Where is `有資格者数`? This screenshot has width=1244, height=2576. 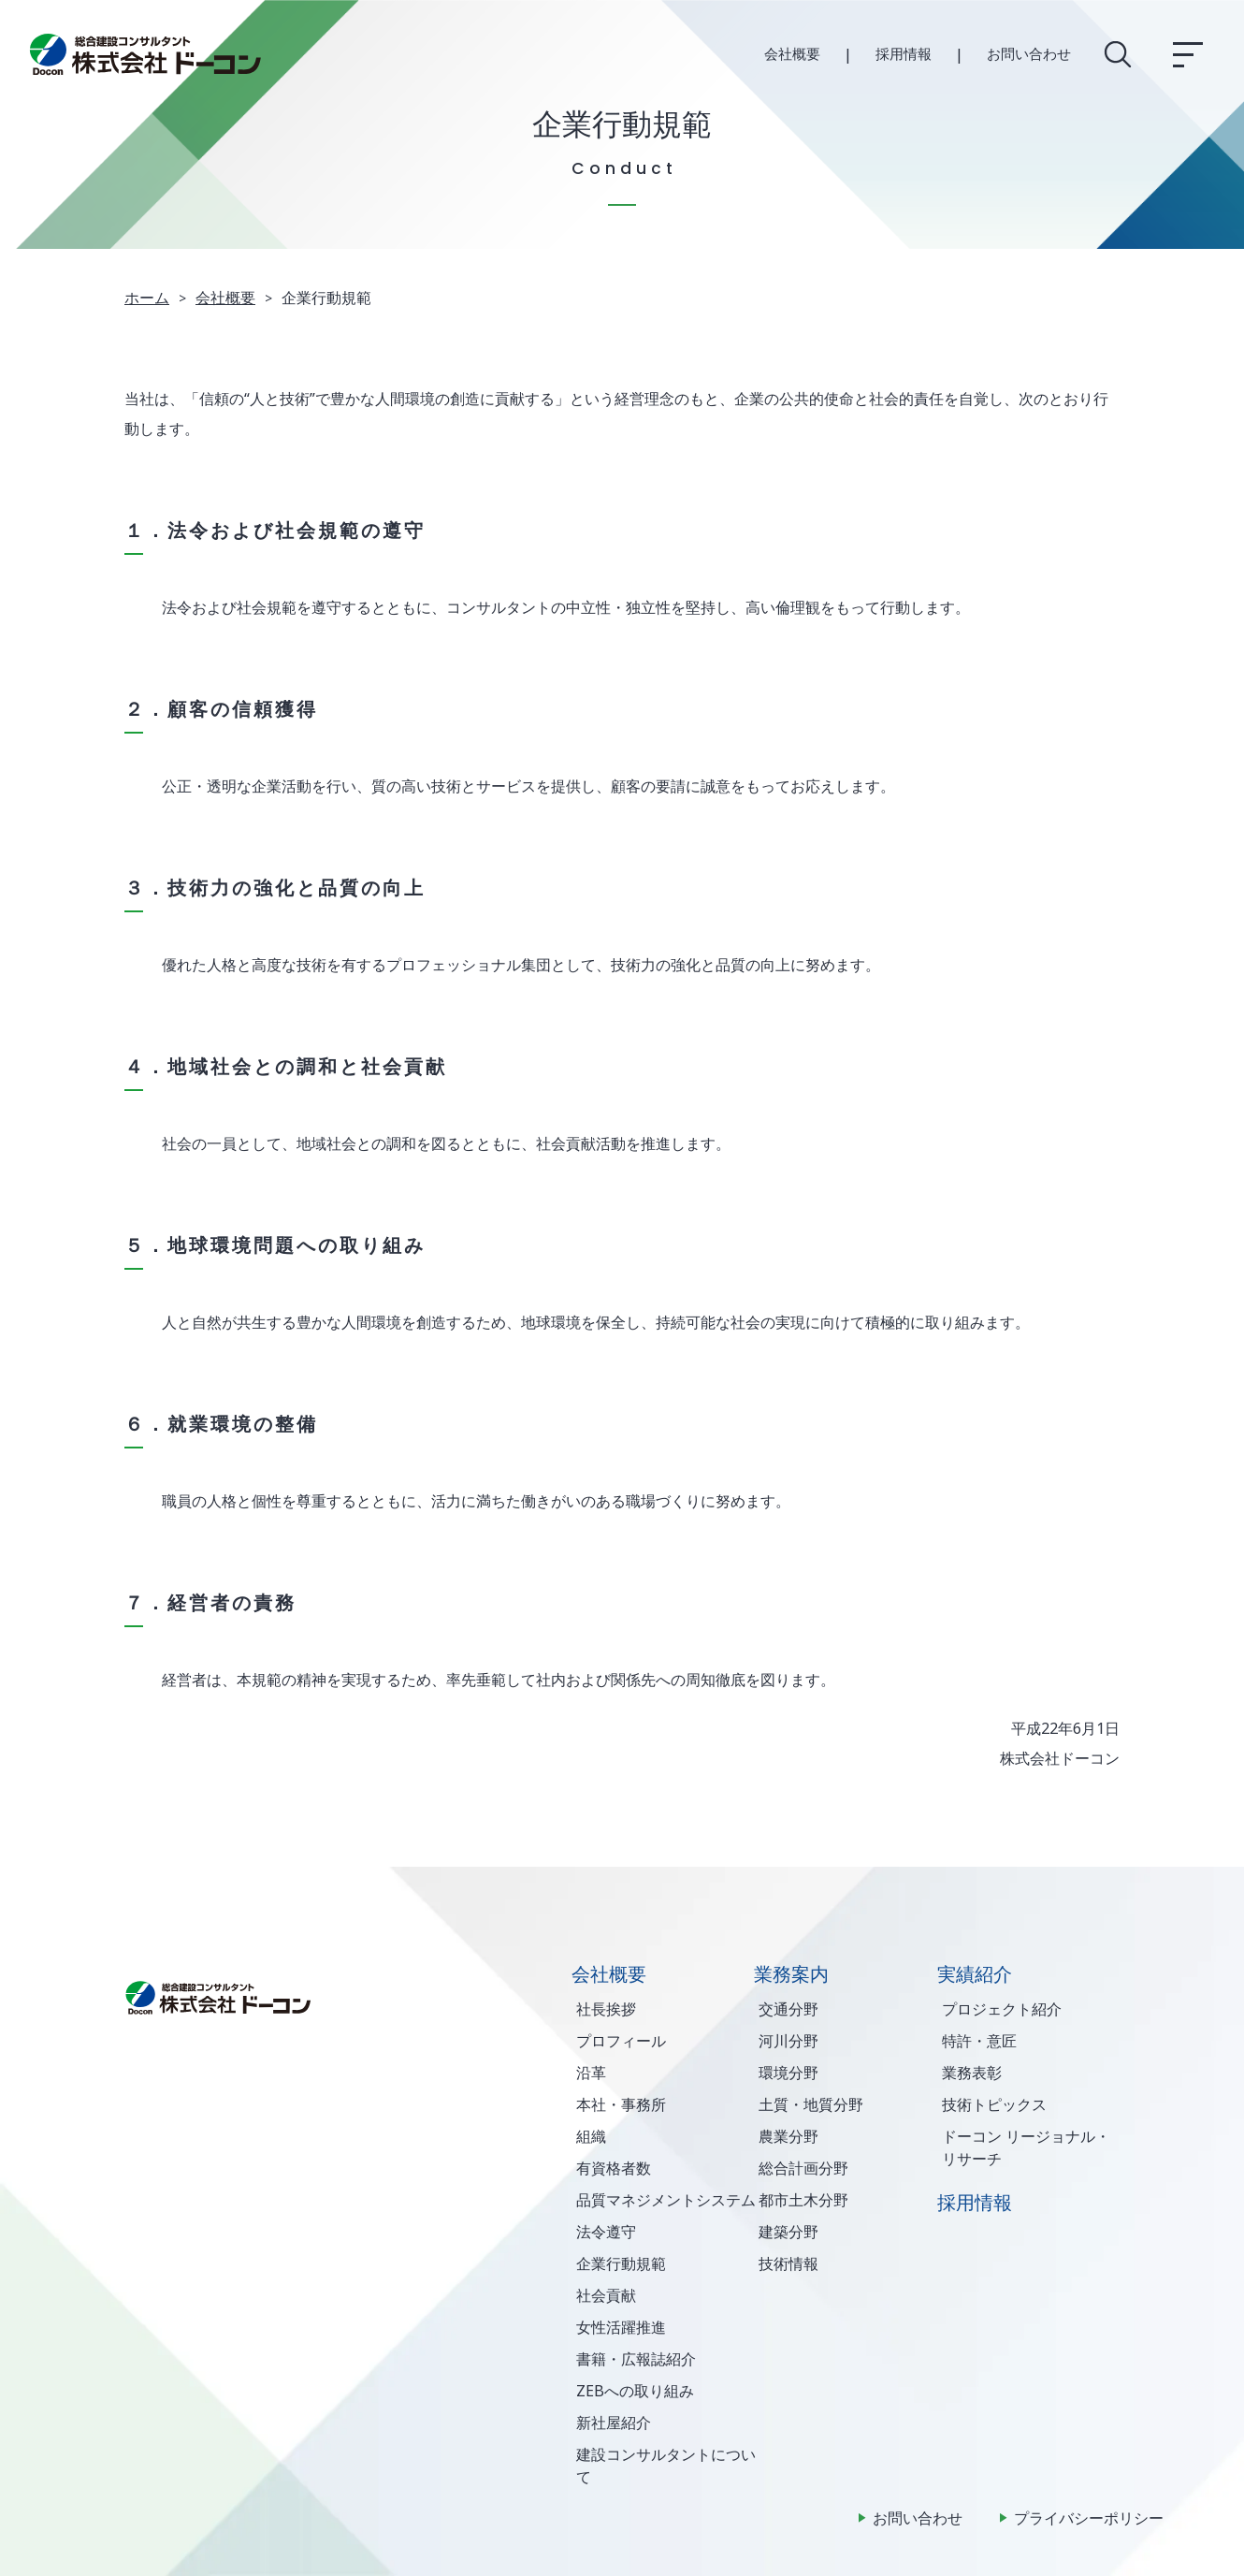
有資格者数 is located at coordinates (613, 2168).